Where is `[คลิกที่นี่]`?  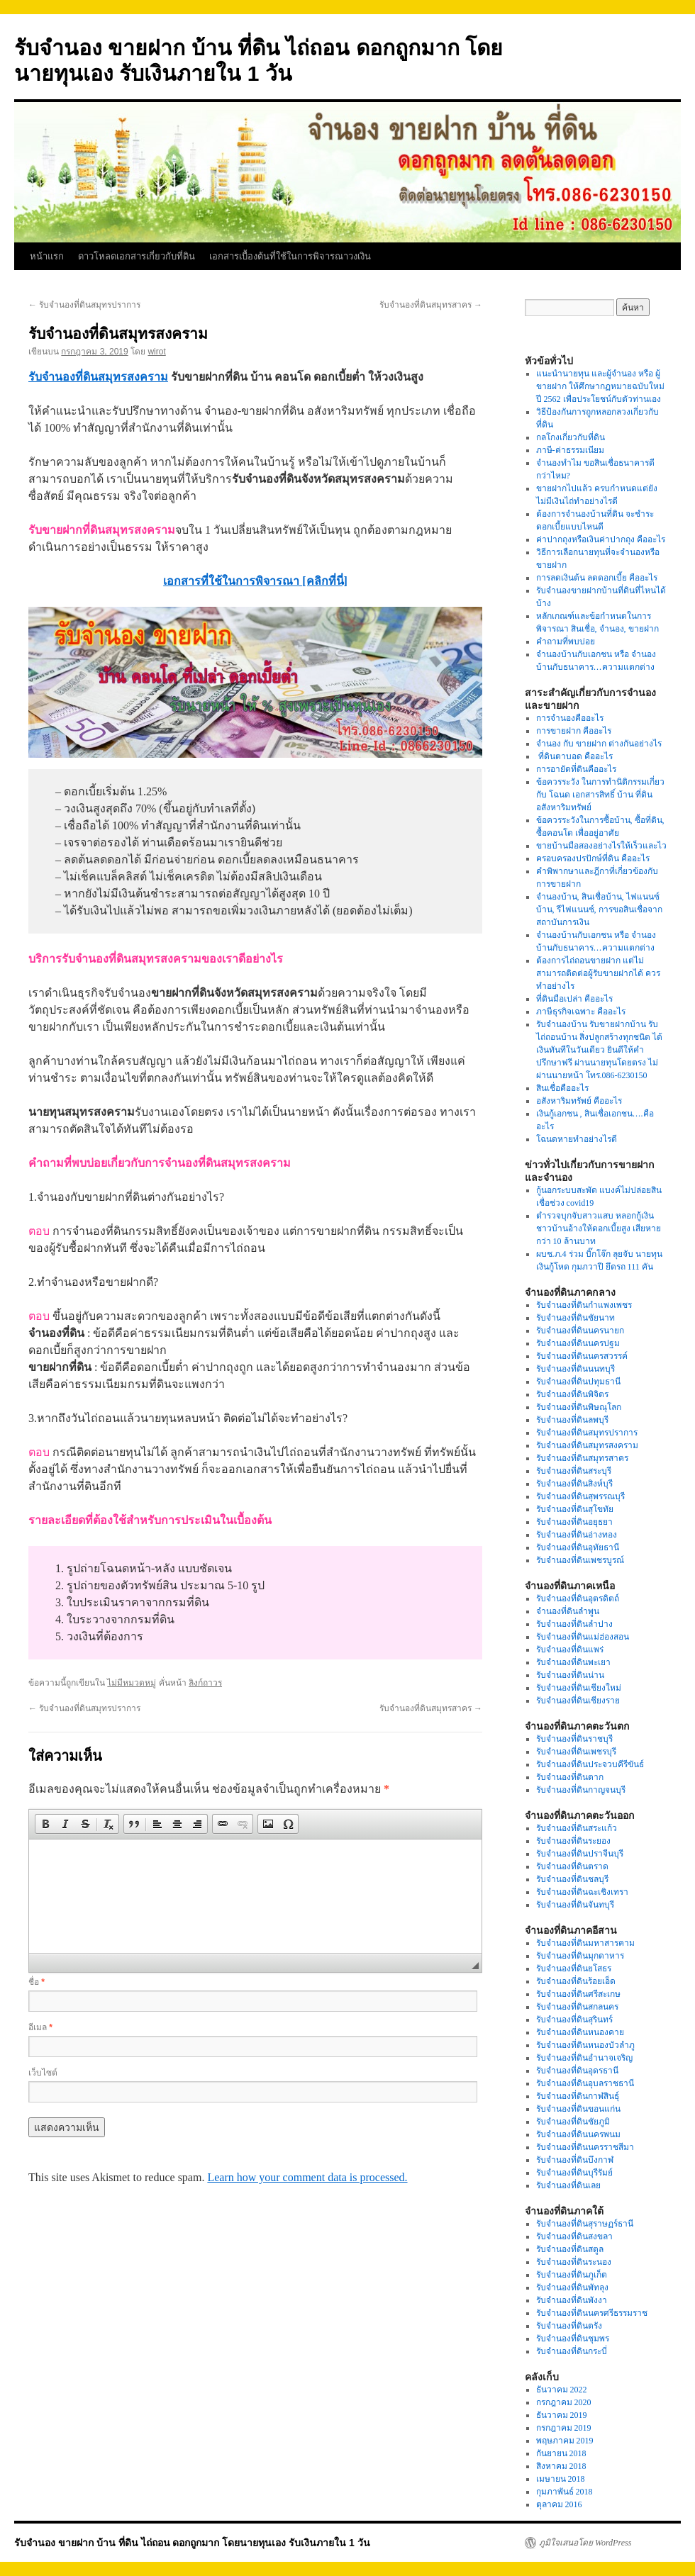
[คลิกที่นี่] is located at coordinates (325, 581).